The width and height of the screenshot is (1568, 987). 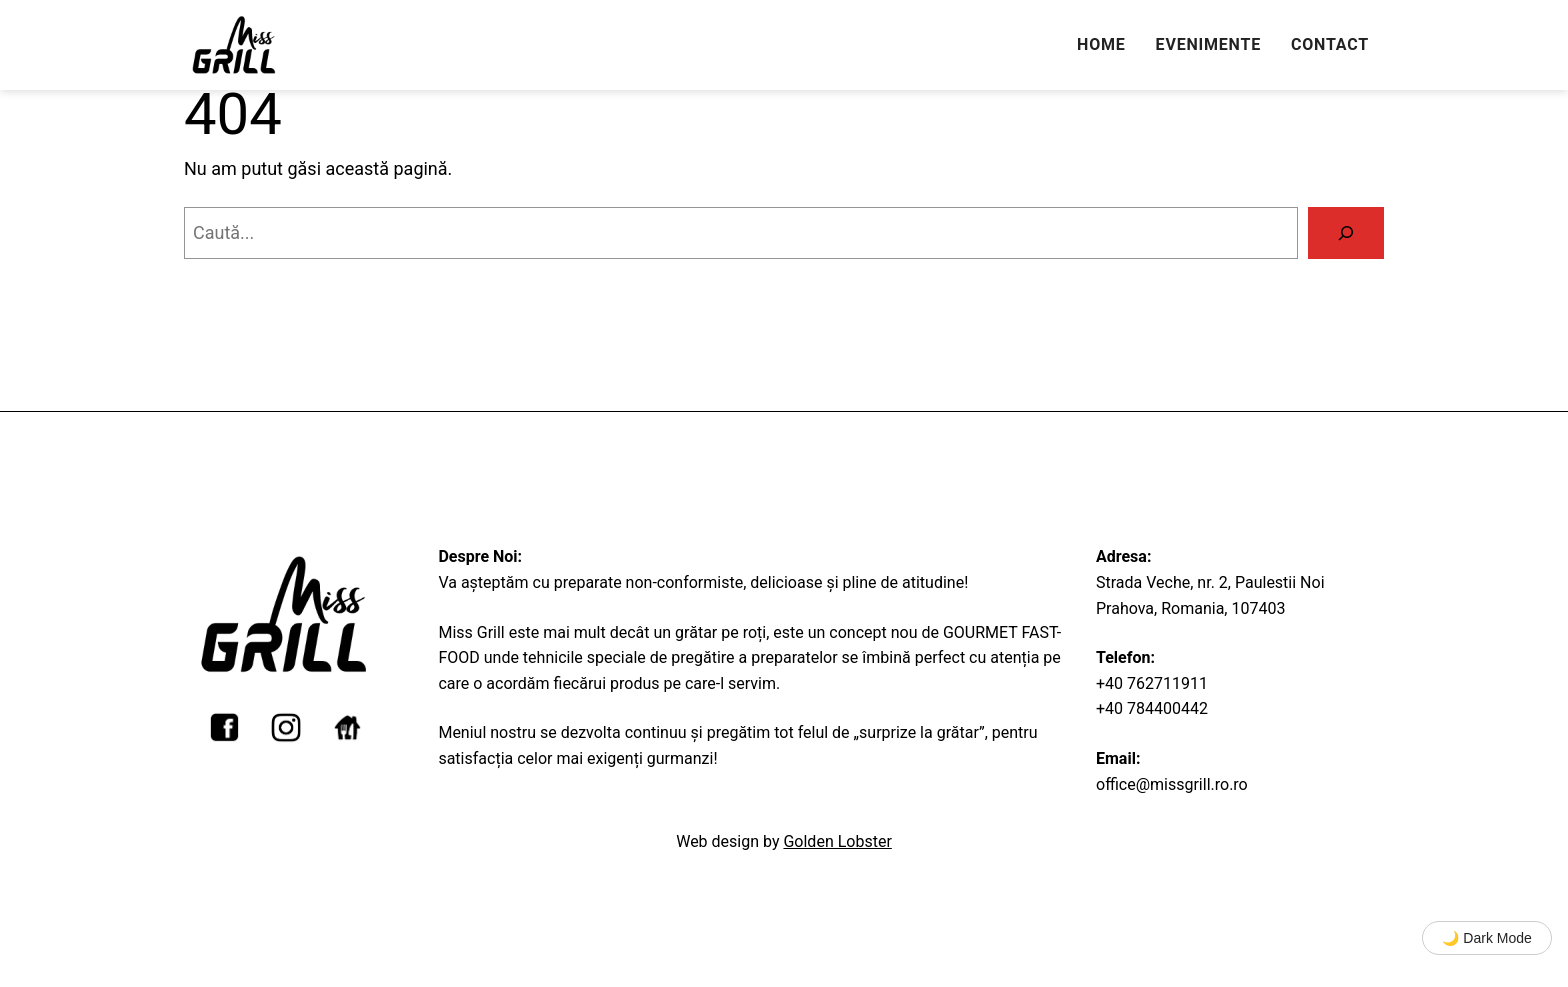 What do you see at coordinates (1346, 233) in the screenshot?
I see `[Caută]` at bounding box center [1346, 233].